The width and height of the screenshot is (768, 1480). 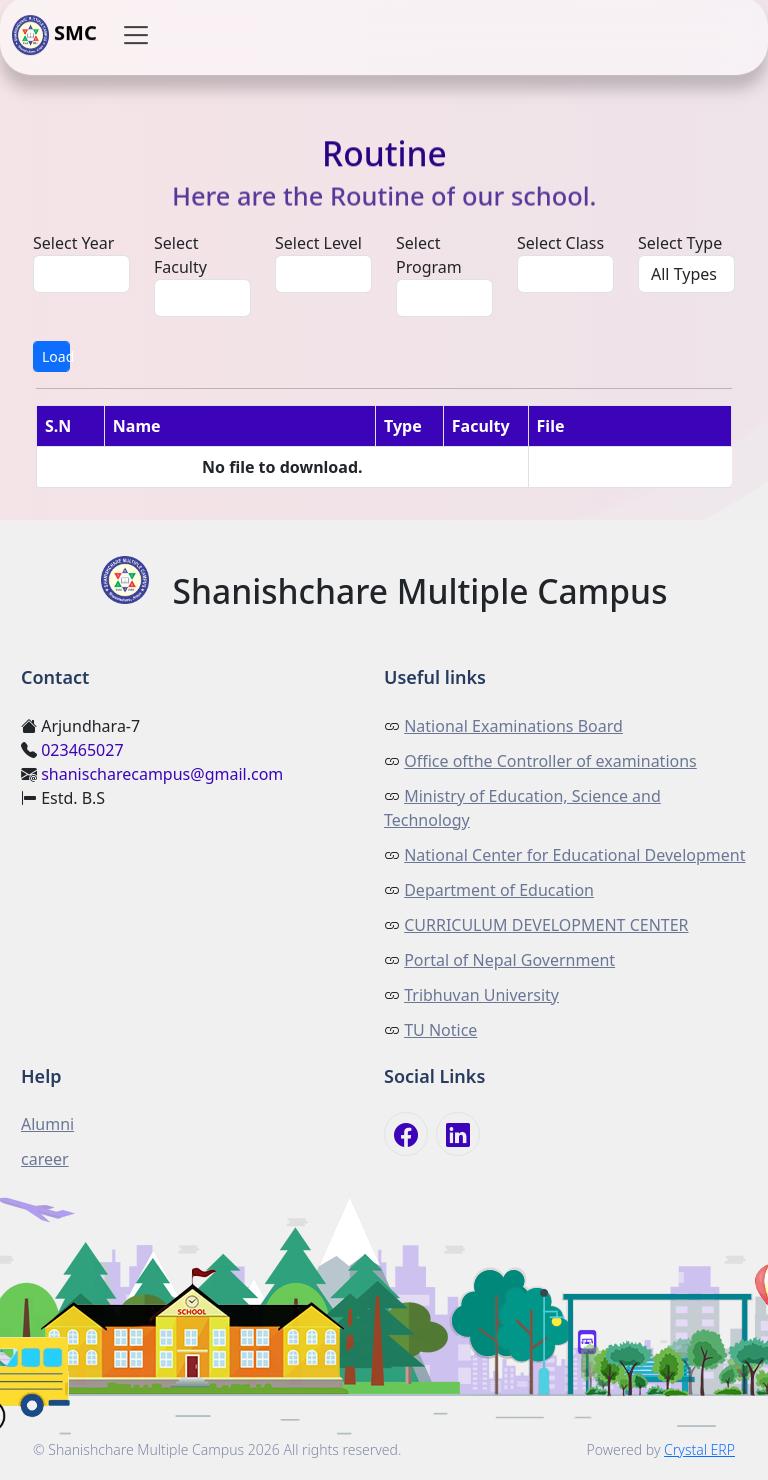 I want to click on Crystal ERP, so click(x=699, y=1449).